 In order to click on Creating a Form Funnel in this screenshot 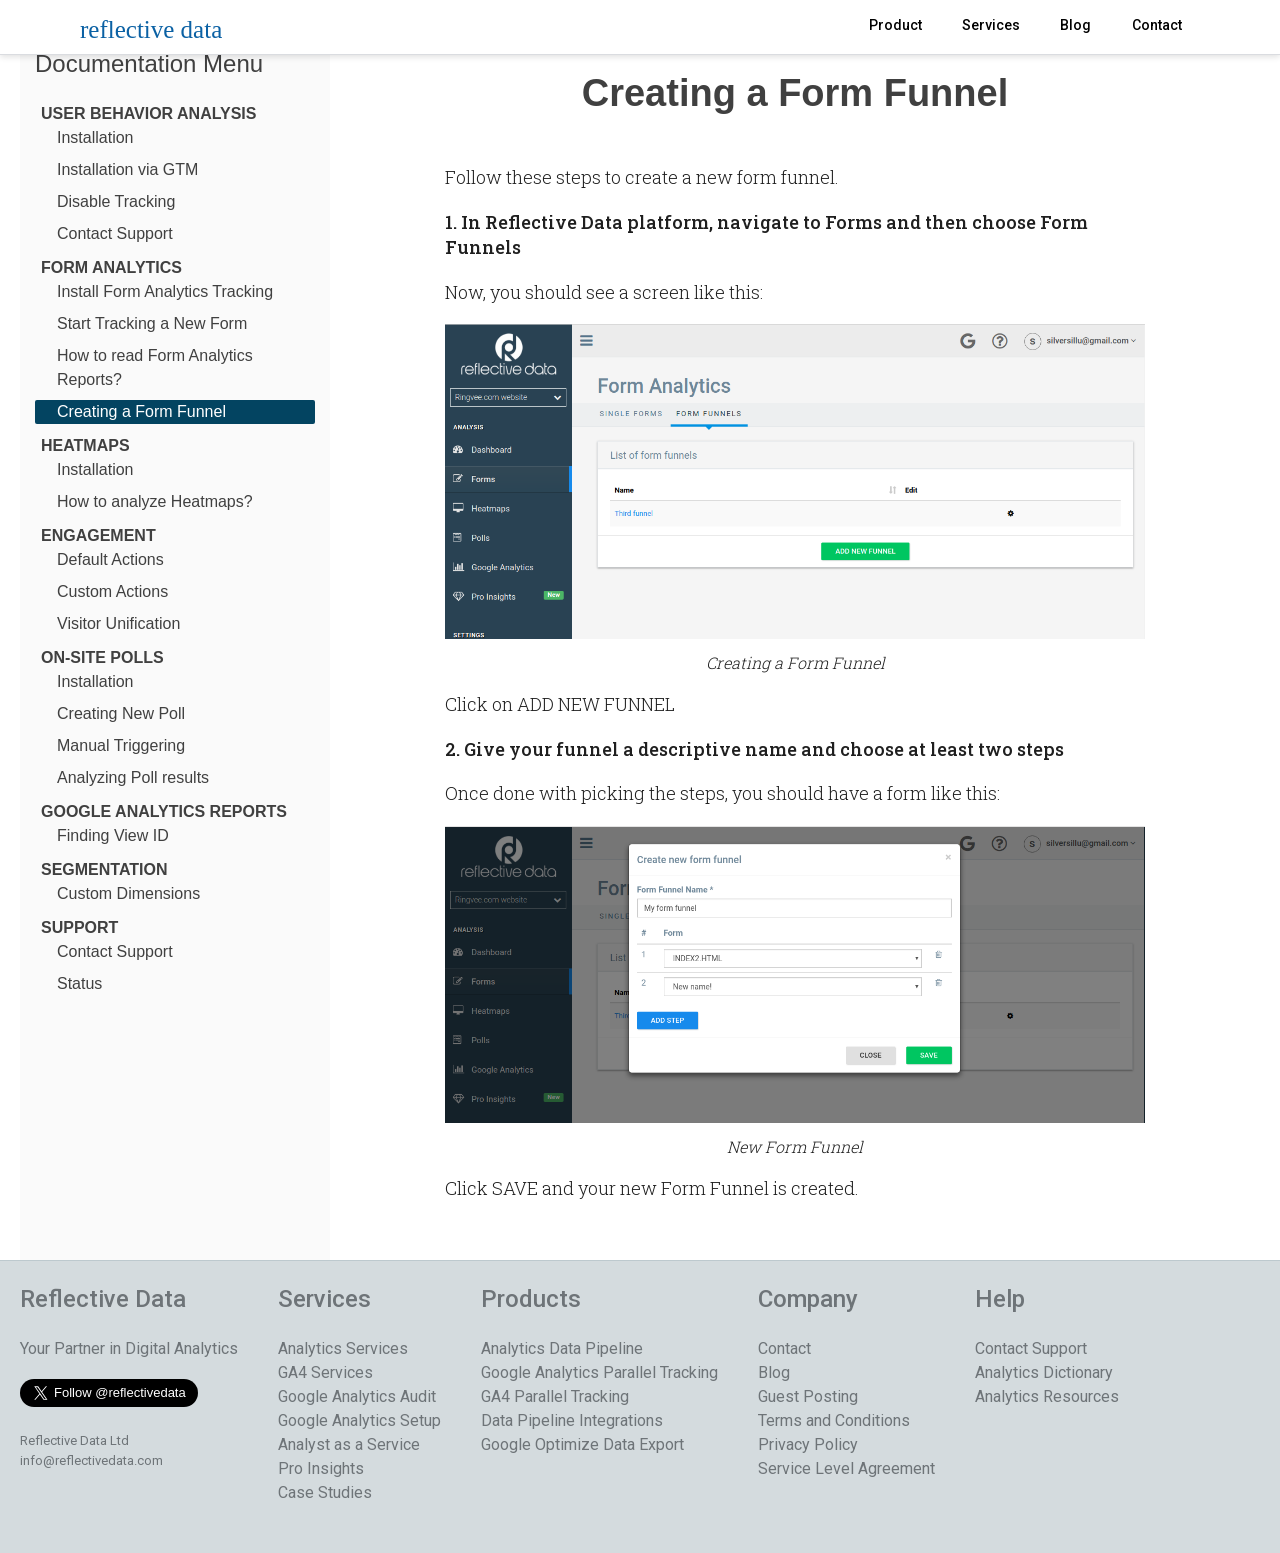, I will do `click(141, 411)`.